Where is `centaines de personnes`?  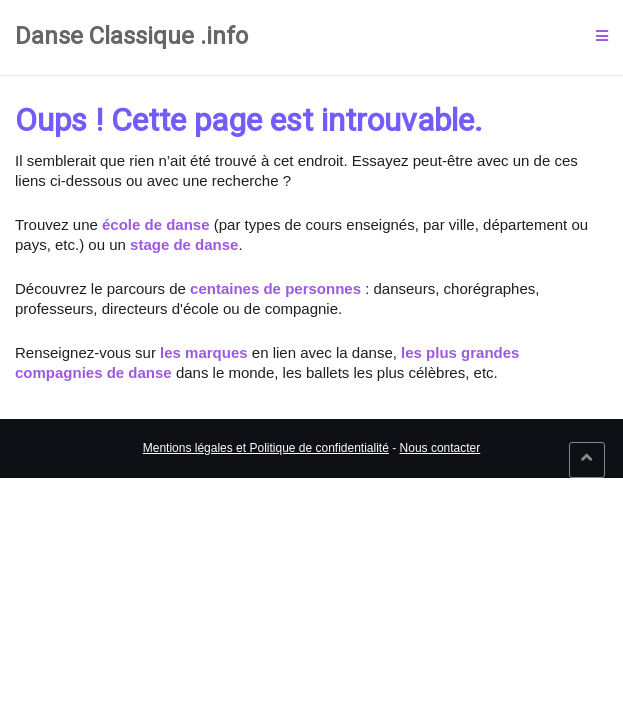 centaines de personnes is located at coordinates (275, 288).